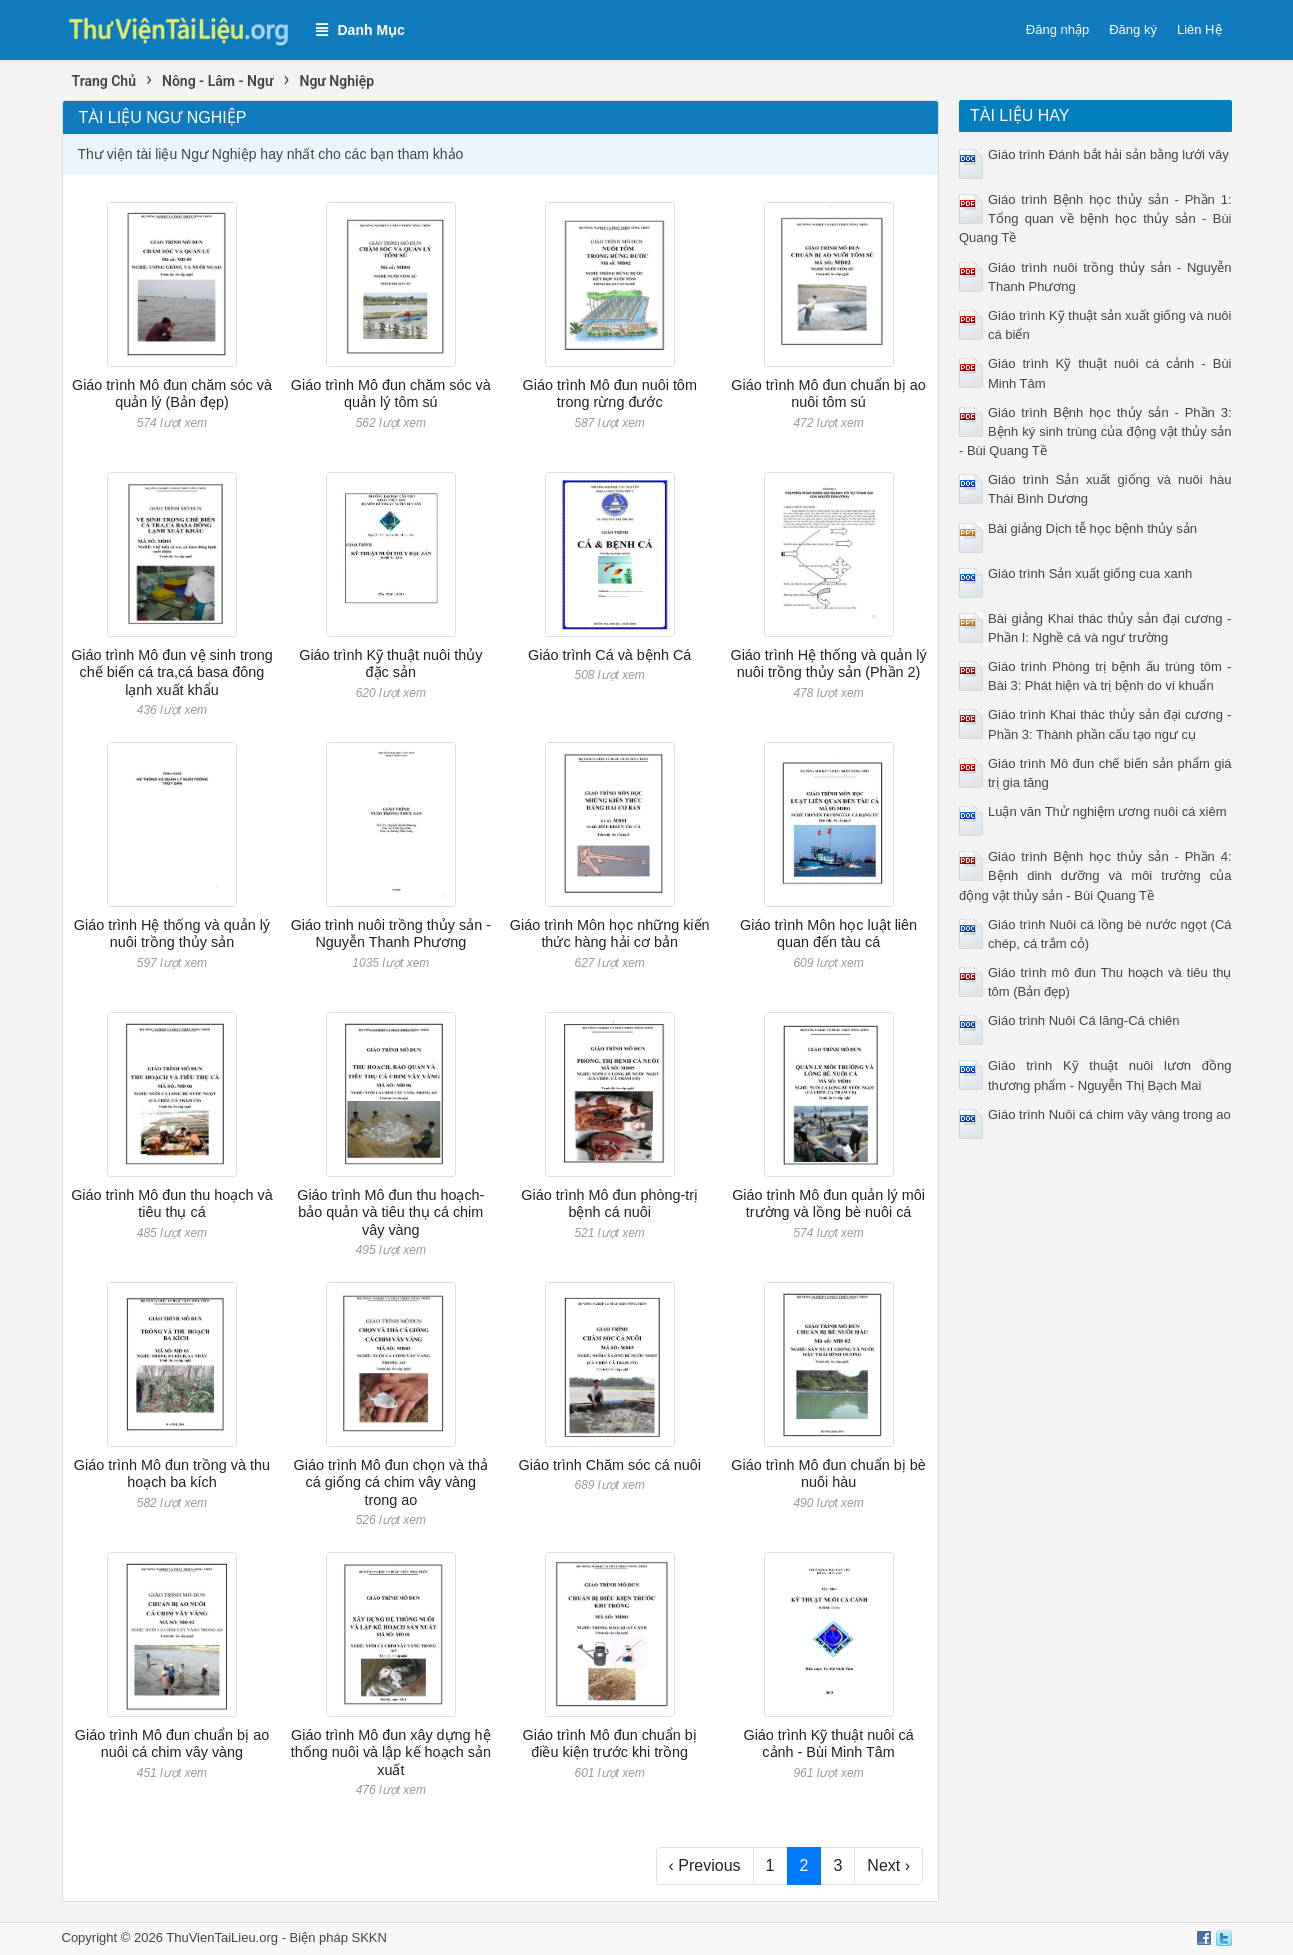 This screenshot has width=1293, height=1955. Describe the element at coordinates (828, 1743) in the screenshot. I see `Giáo trình Kỹ thuật nuôi cá cảnh - Bùi Minh Tâm` at that location.